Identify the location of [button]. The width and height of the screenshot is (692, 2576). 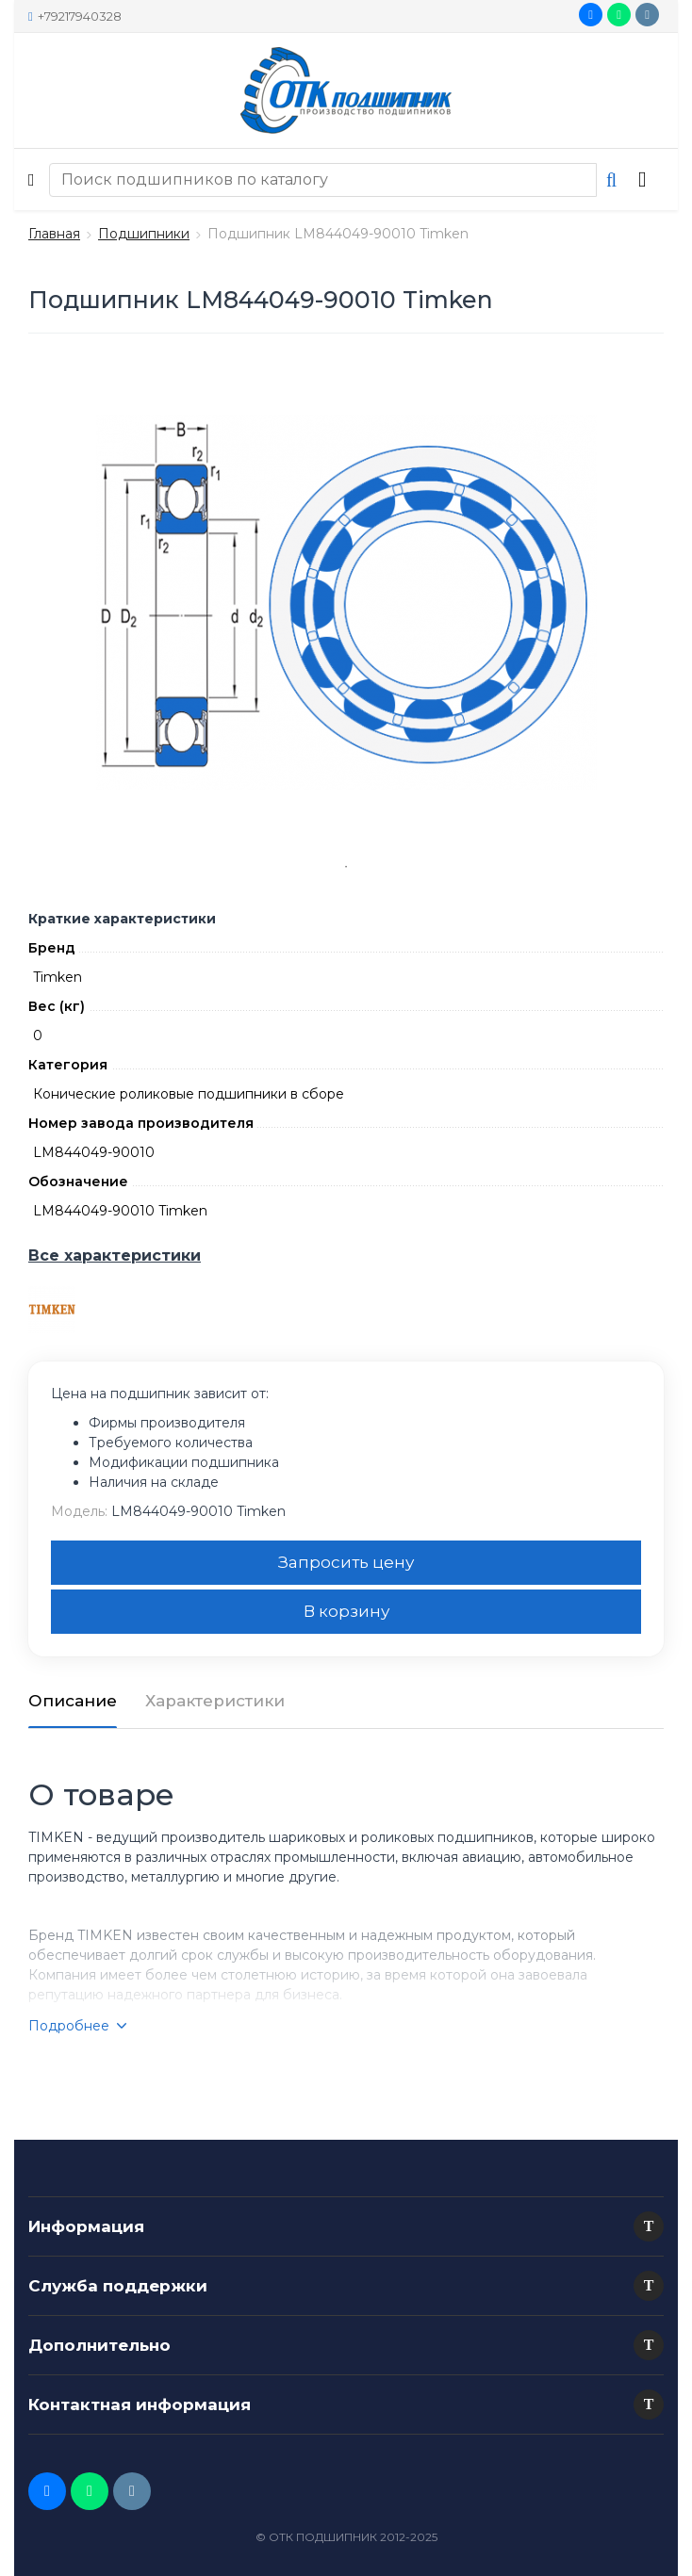
(649, 2226).